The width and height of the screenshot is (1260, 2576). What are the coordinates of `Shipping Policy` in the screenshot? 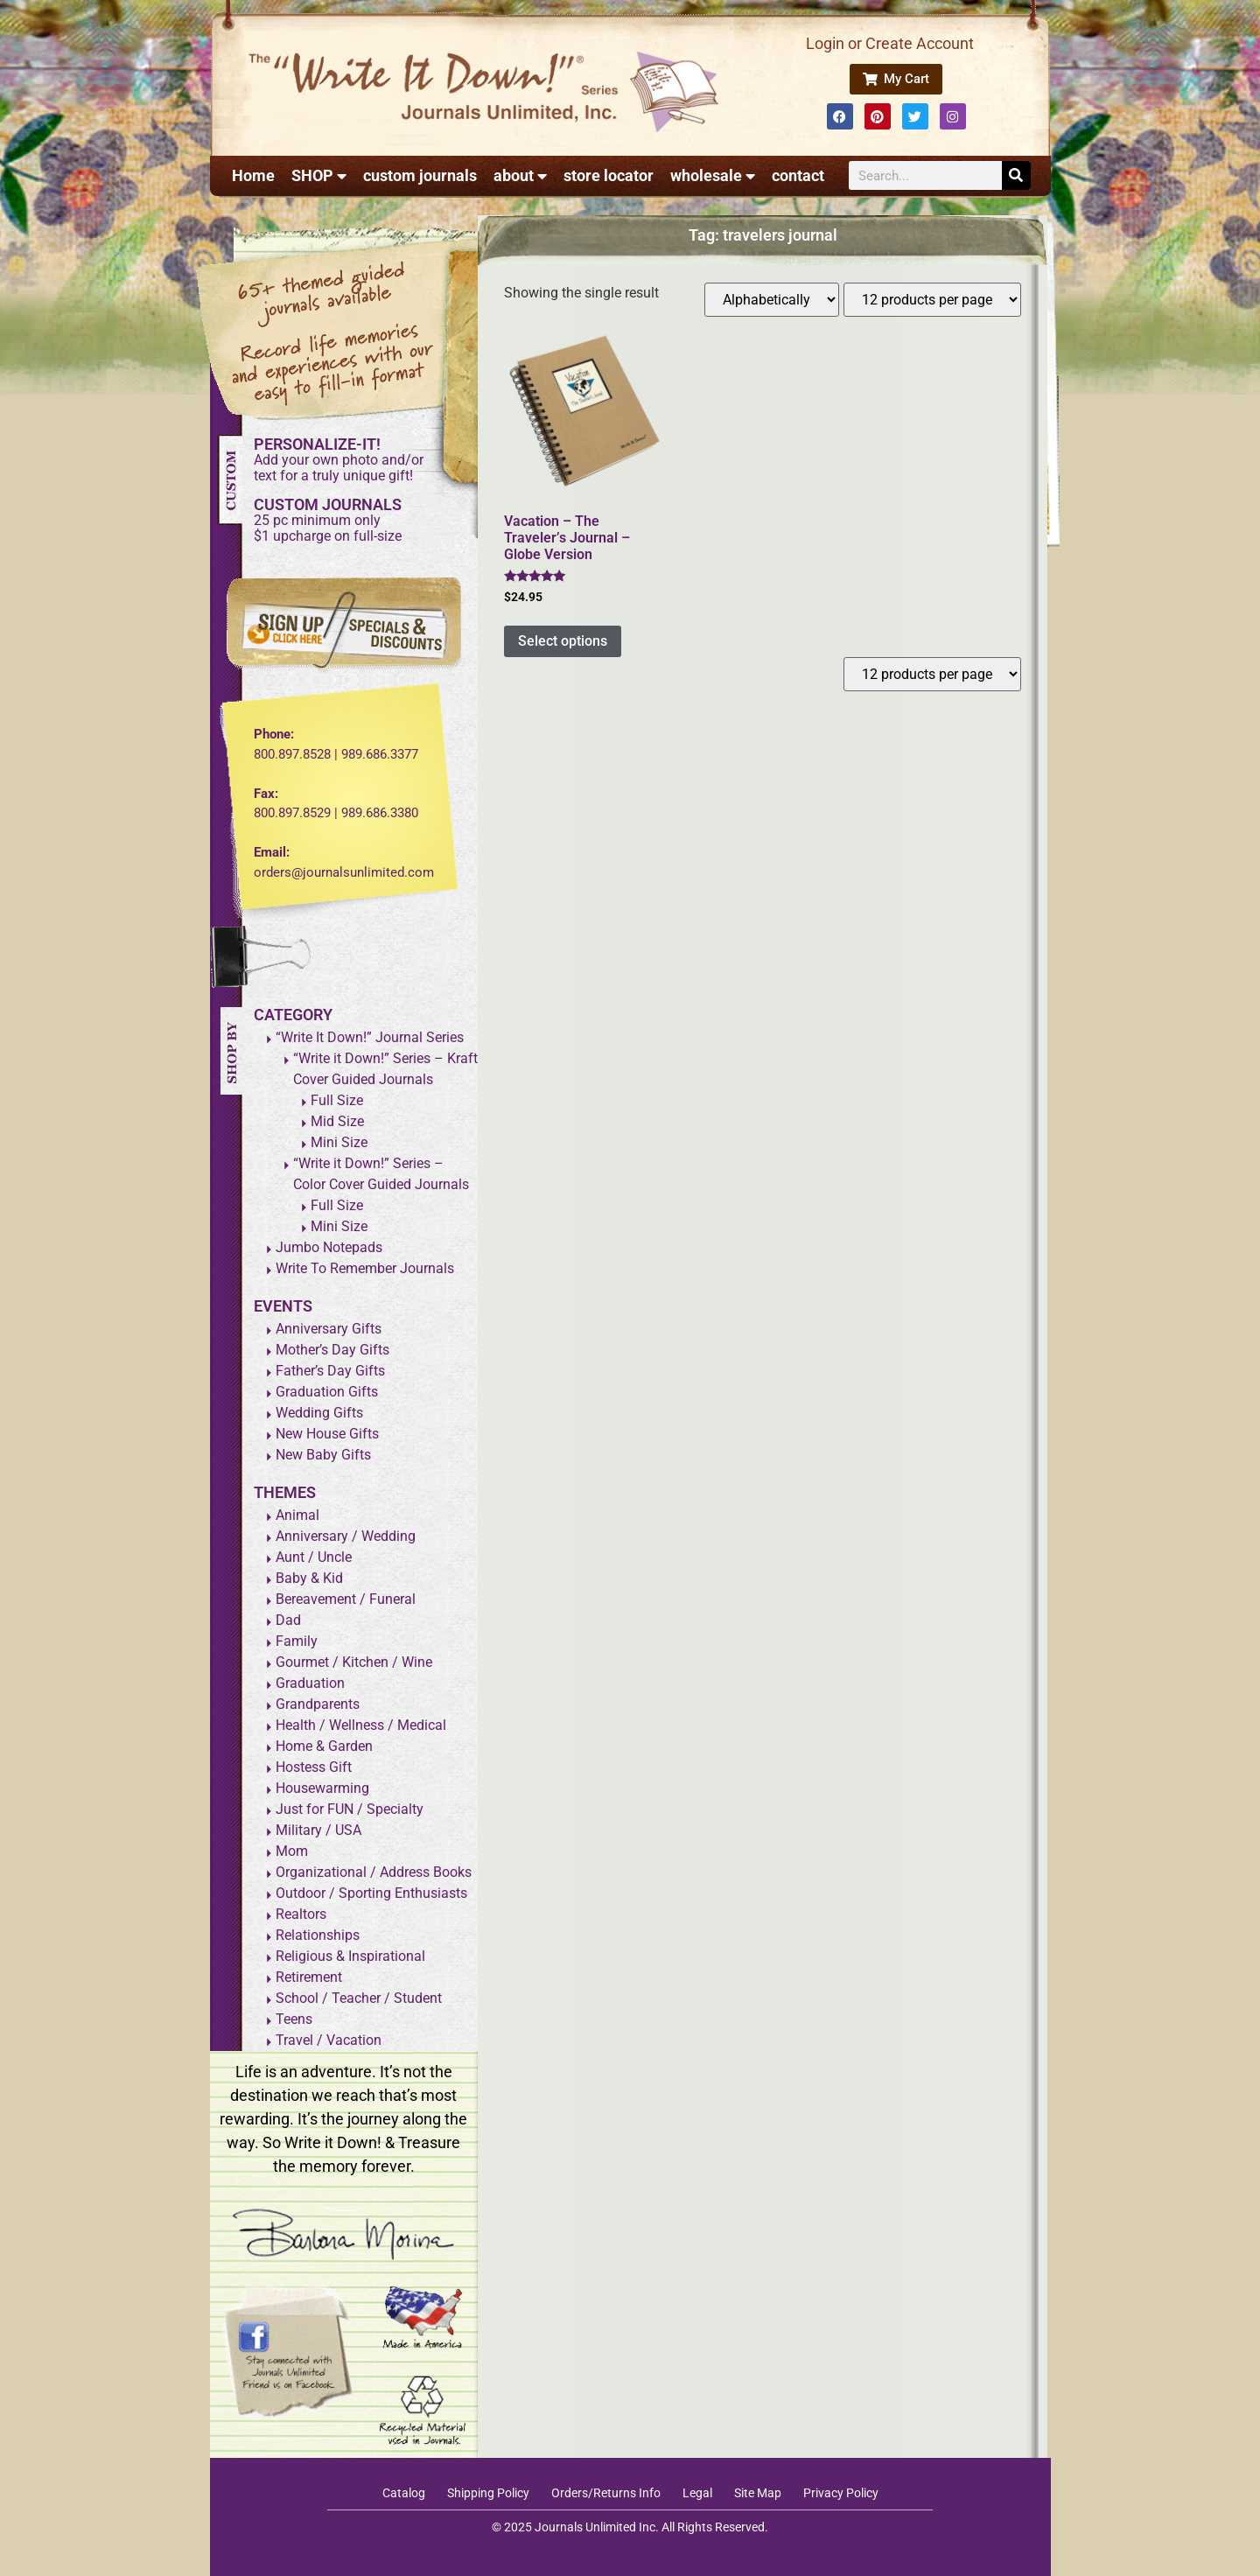 It's located at (488, 2493).